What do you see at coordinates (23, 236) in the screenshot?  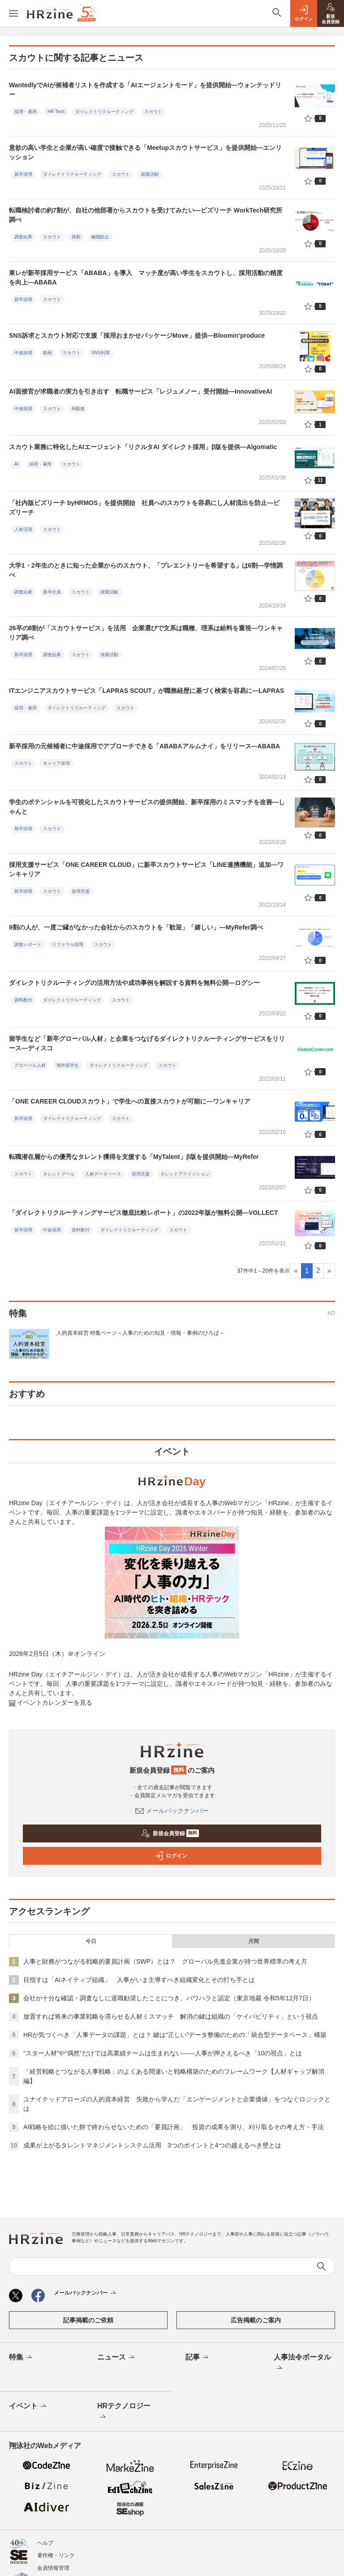 I see `調査結果` at bounding box center [23, 236].